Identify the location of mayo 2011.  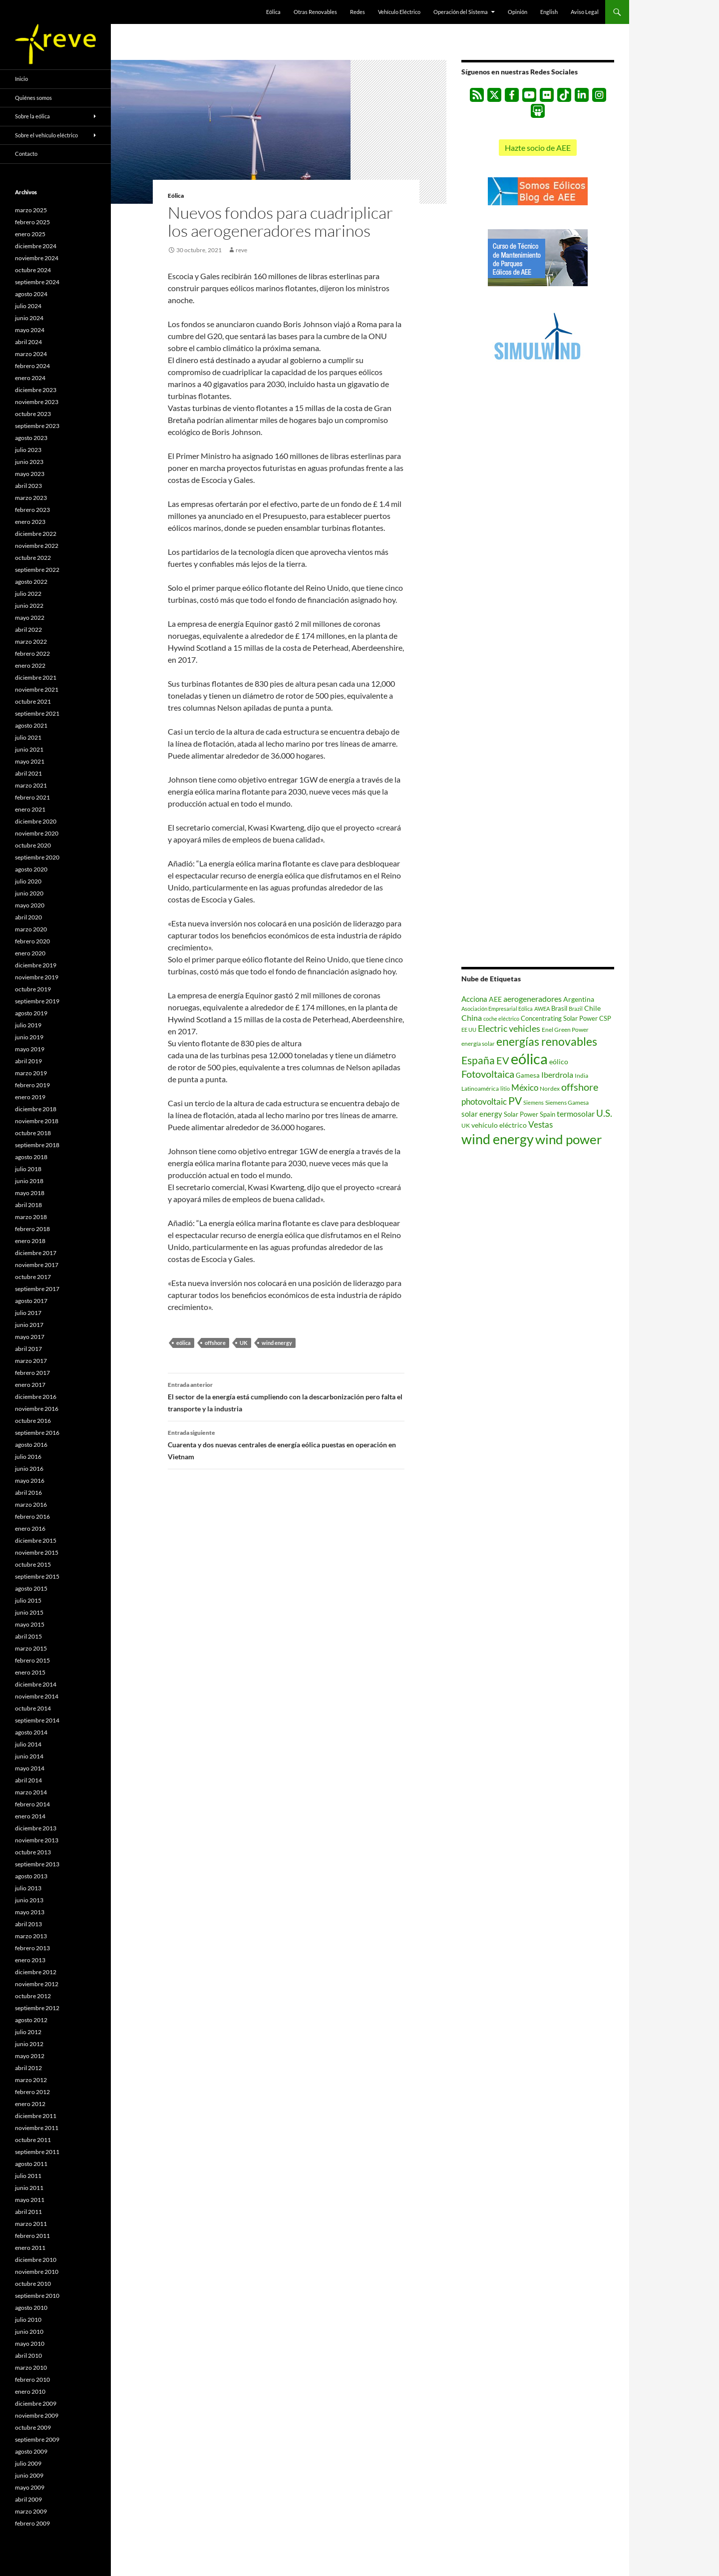
(29, 2199).